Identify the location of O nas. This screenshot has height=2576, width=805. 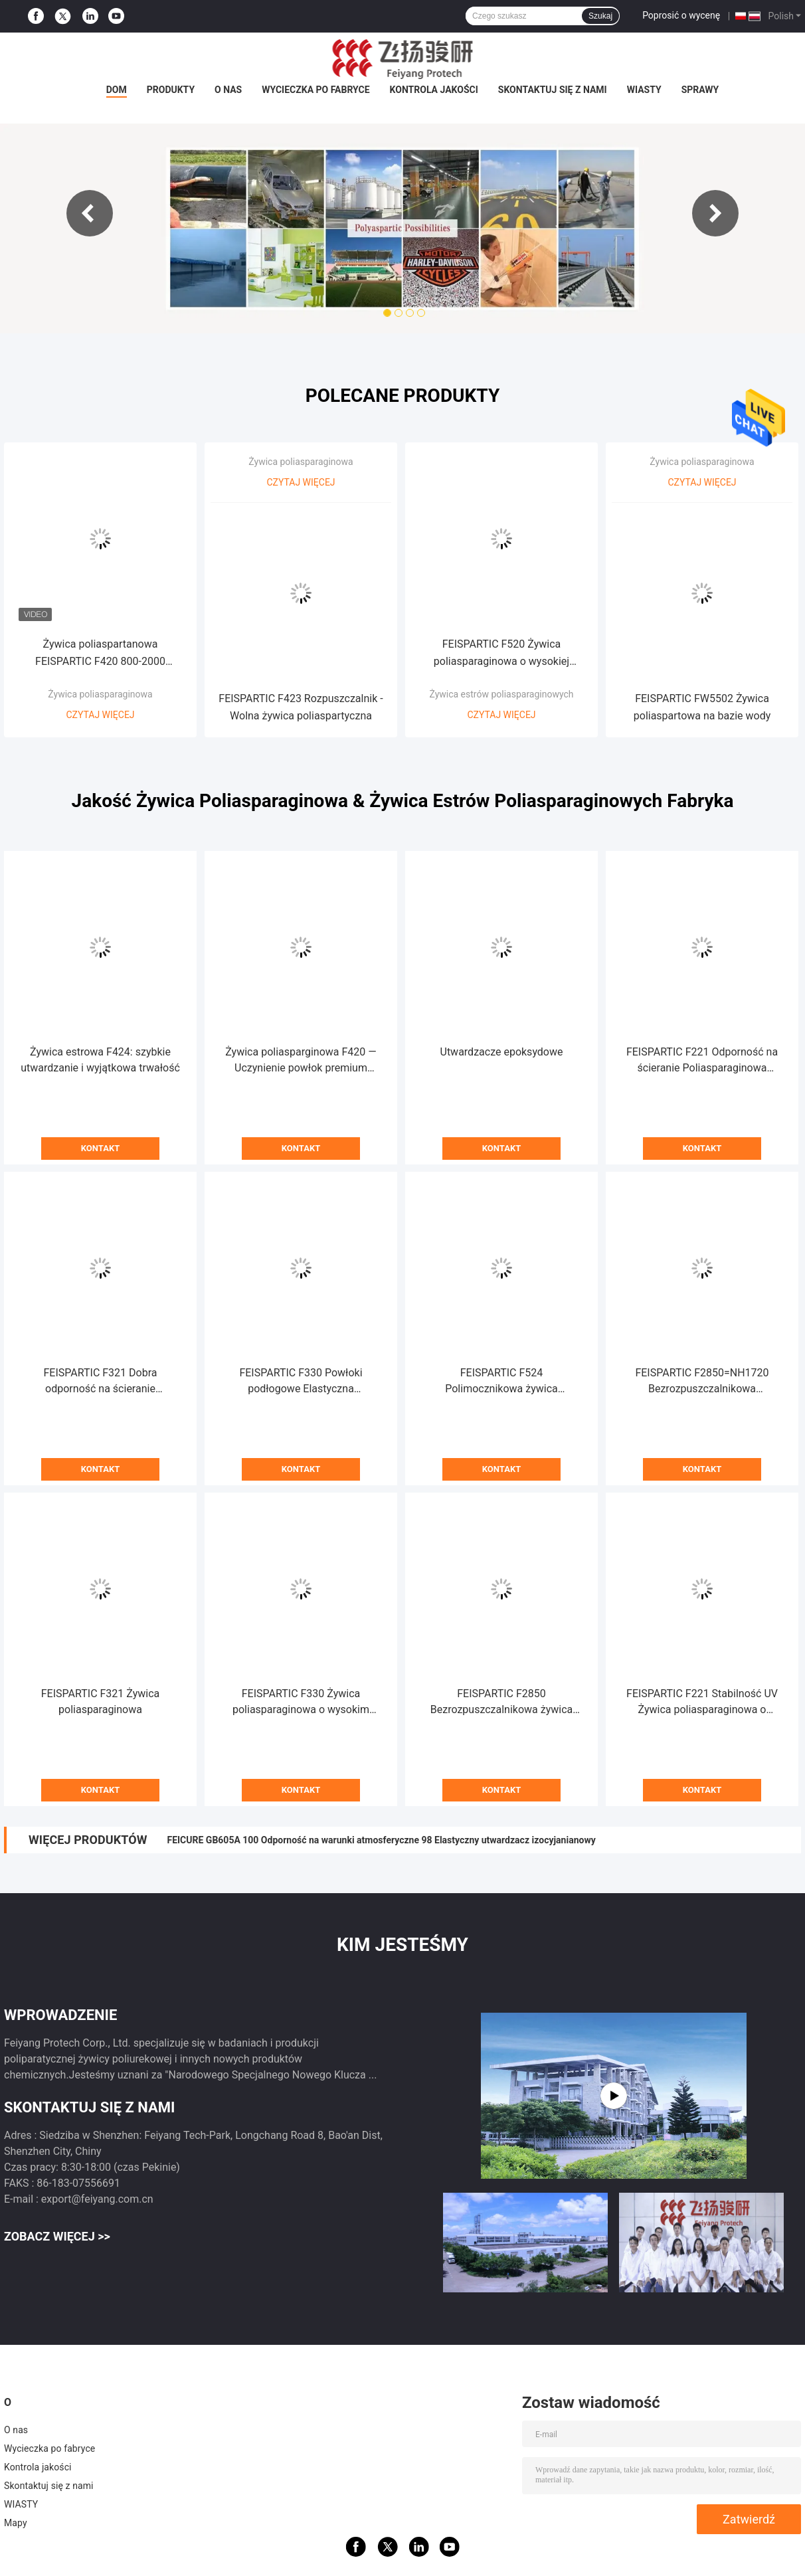
(228, 89).